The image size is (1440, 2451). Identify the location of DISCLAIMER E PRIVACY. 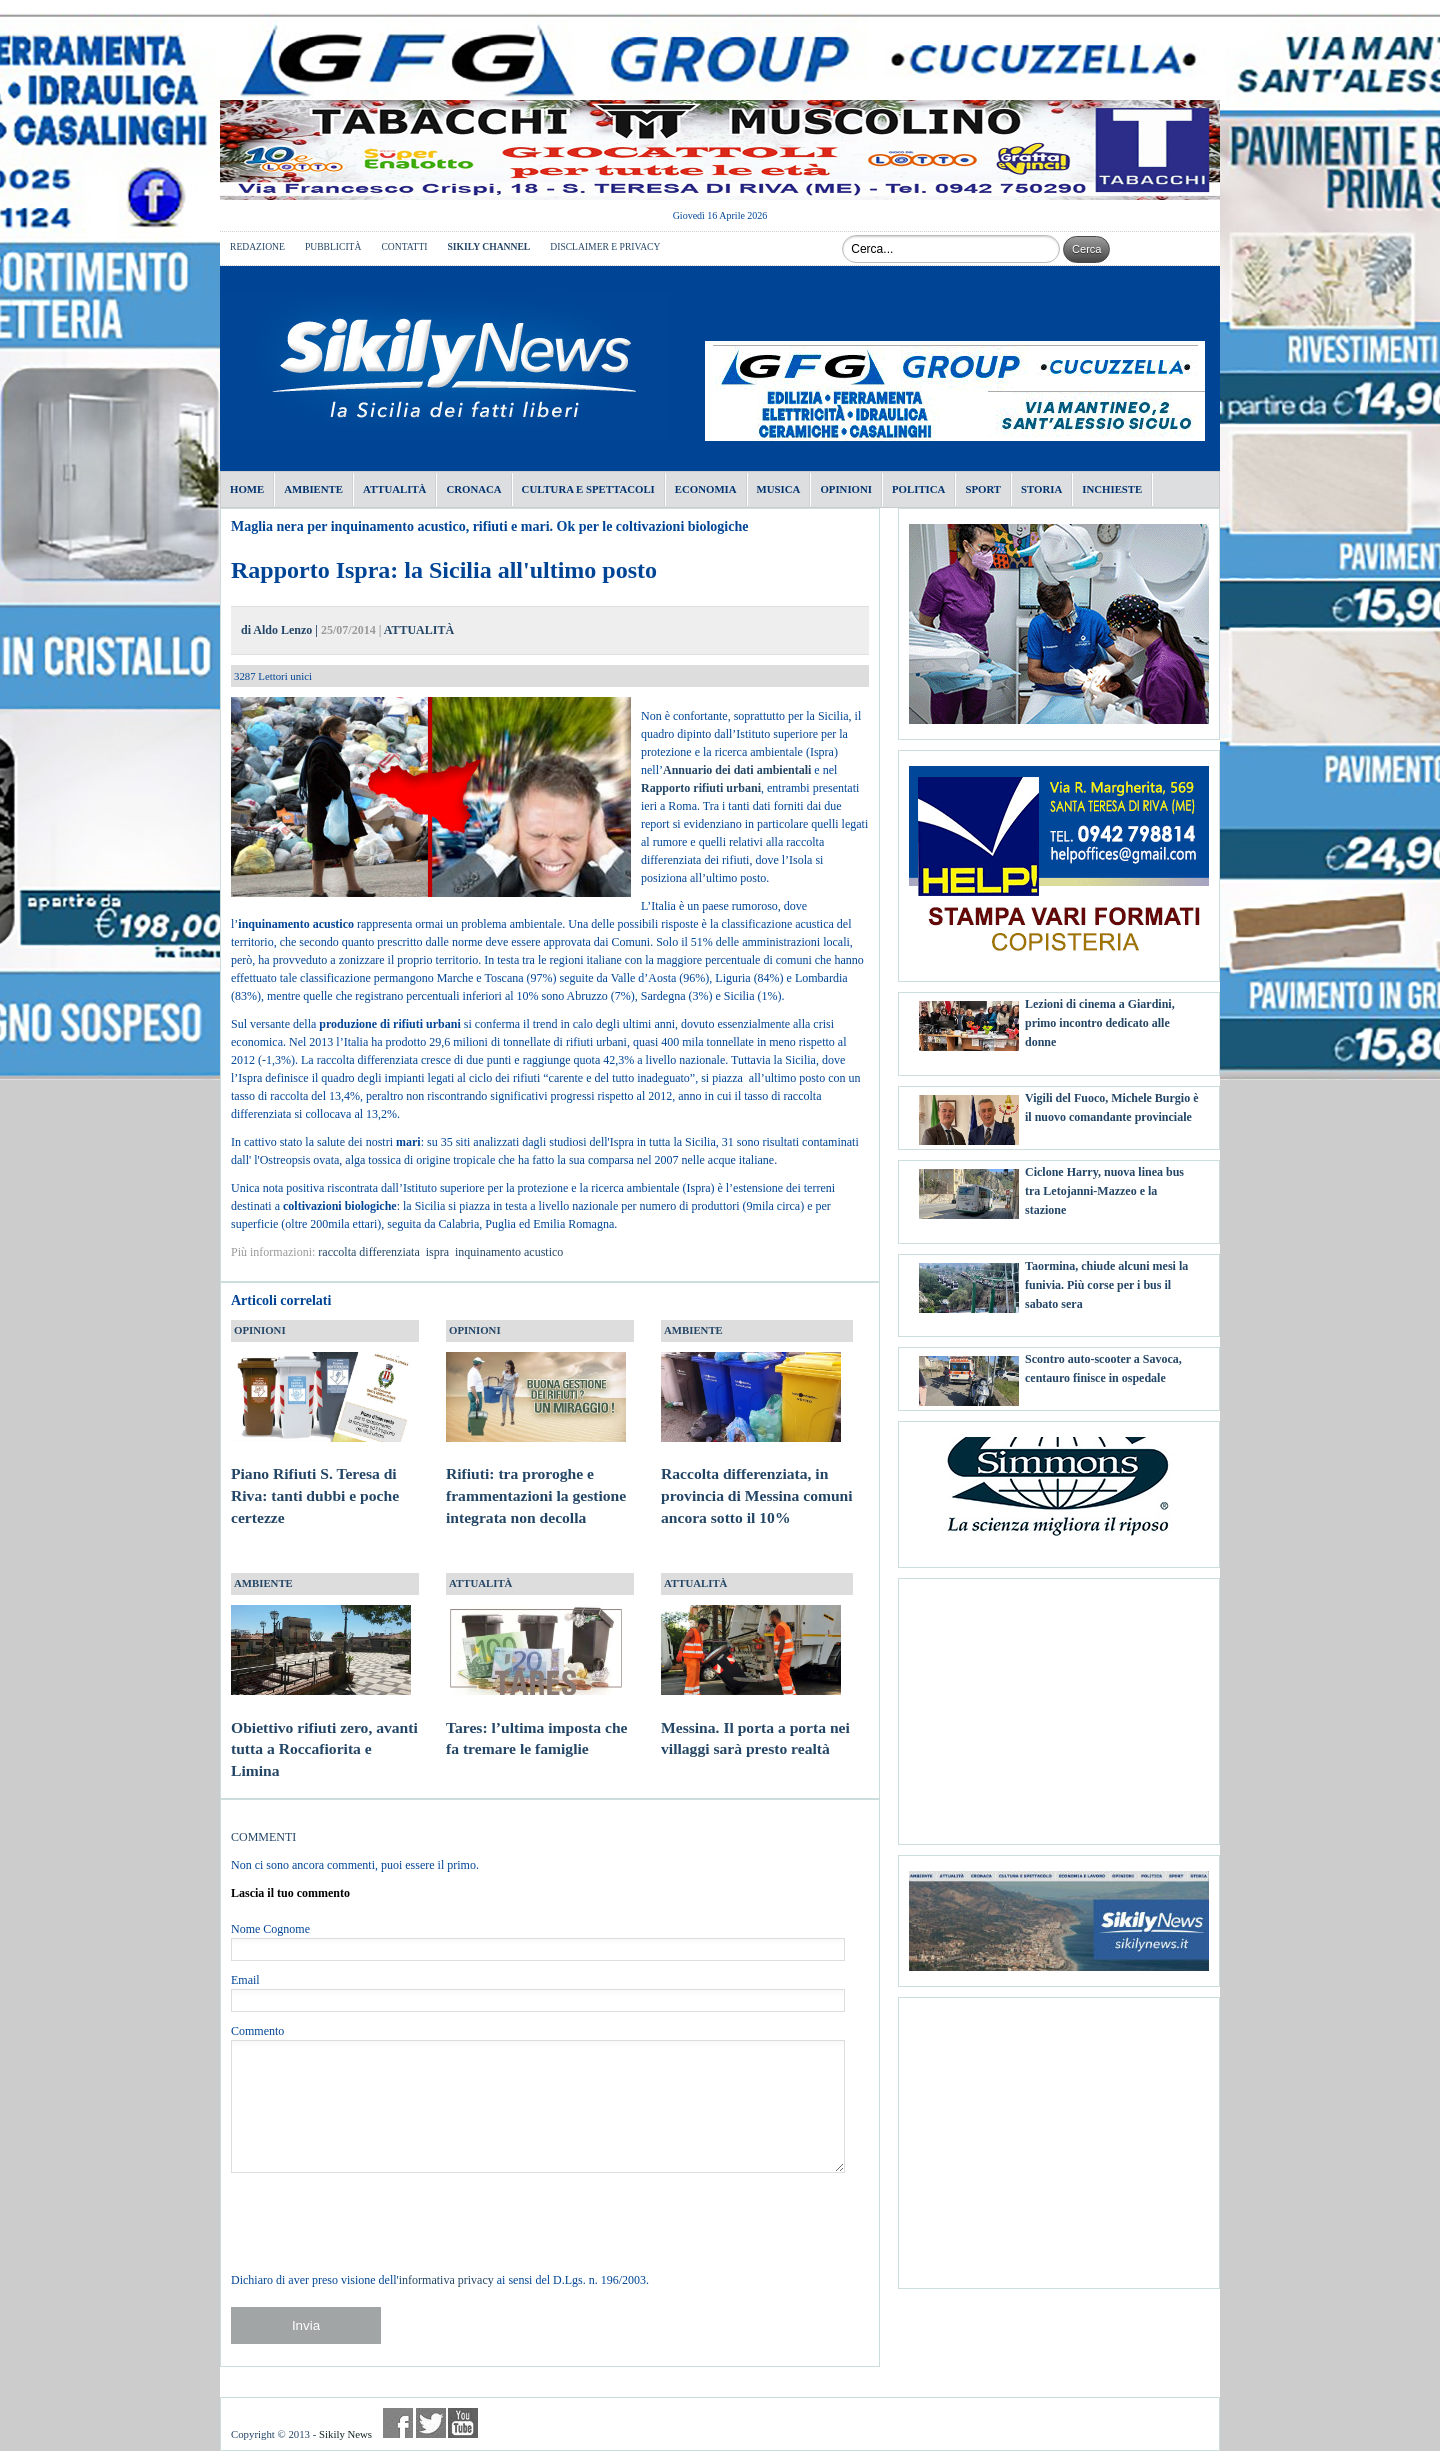
(605, 246).